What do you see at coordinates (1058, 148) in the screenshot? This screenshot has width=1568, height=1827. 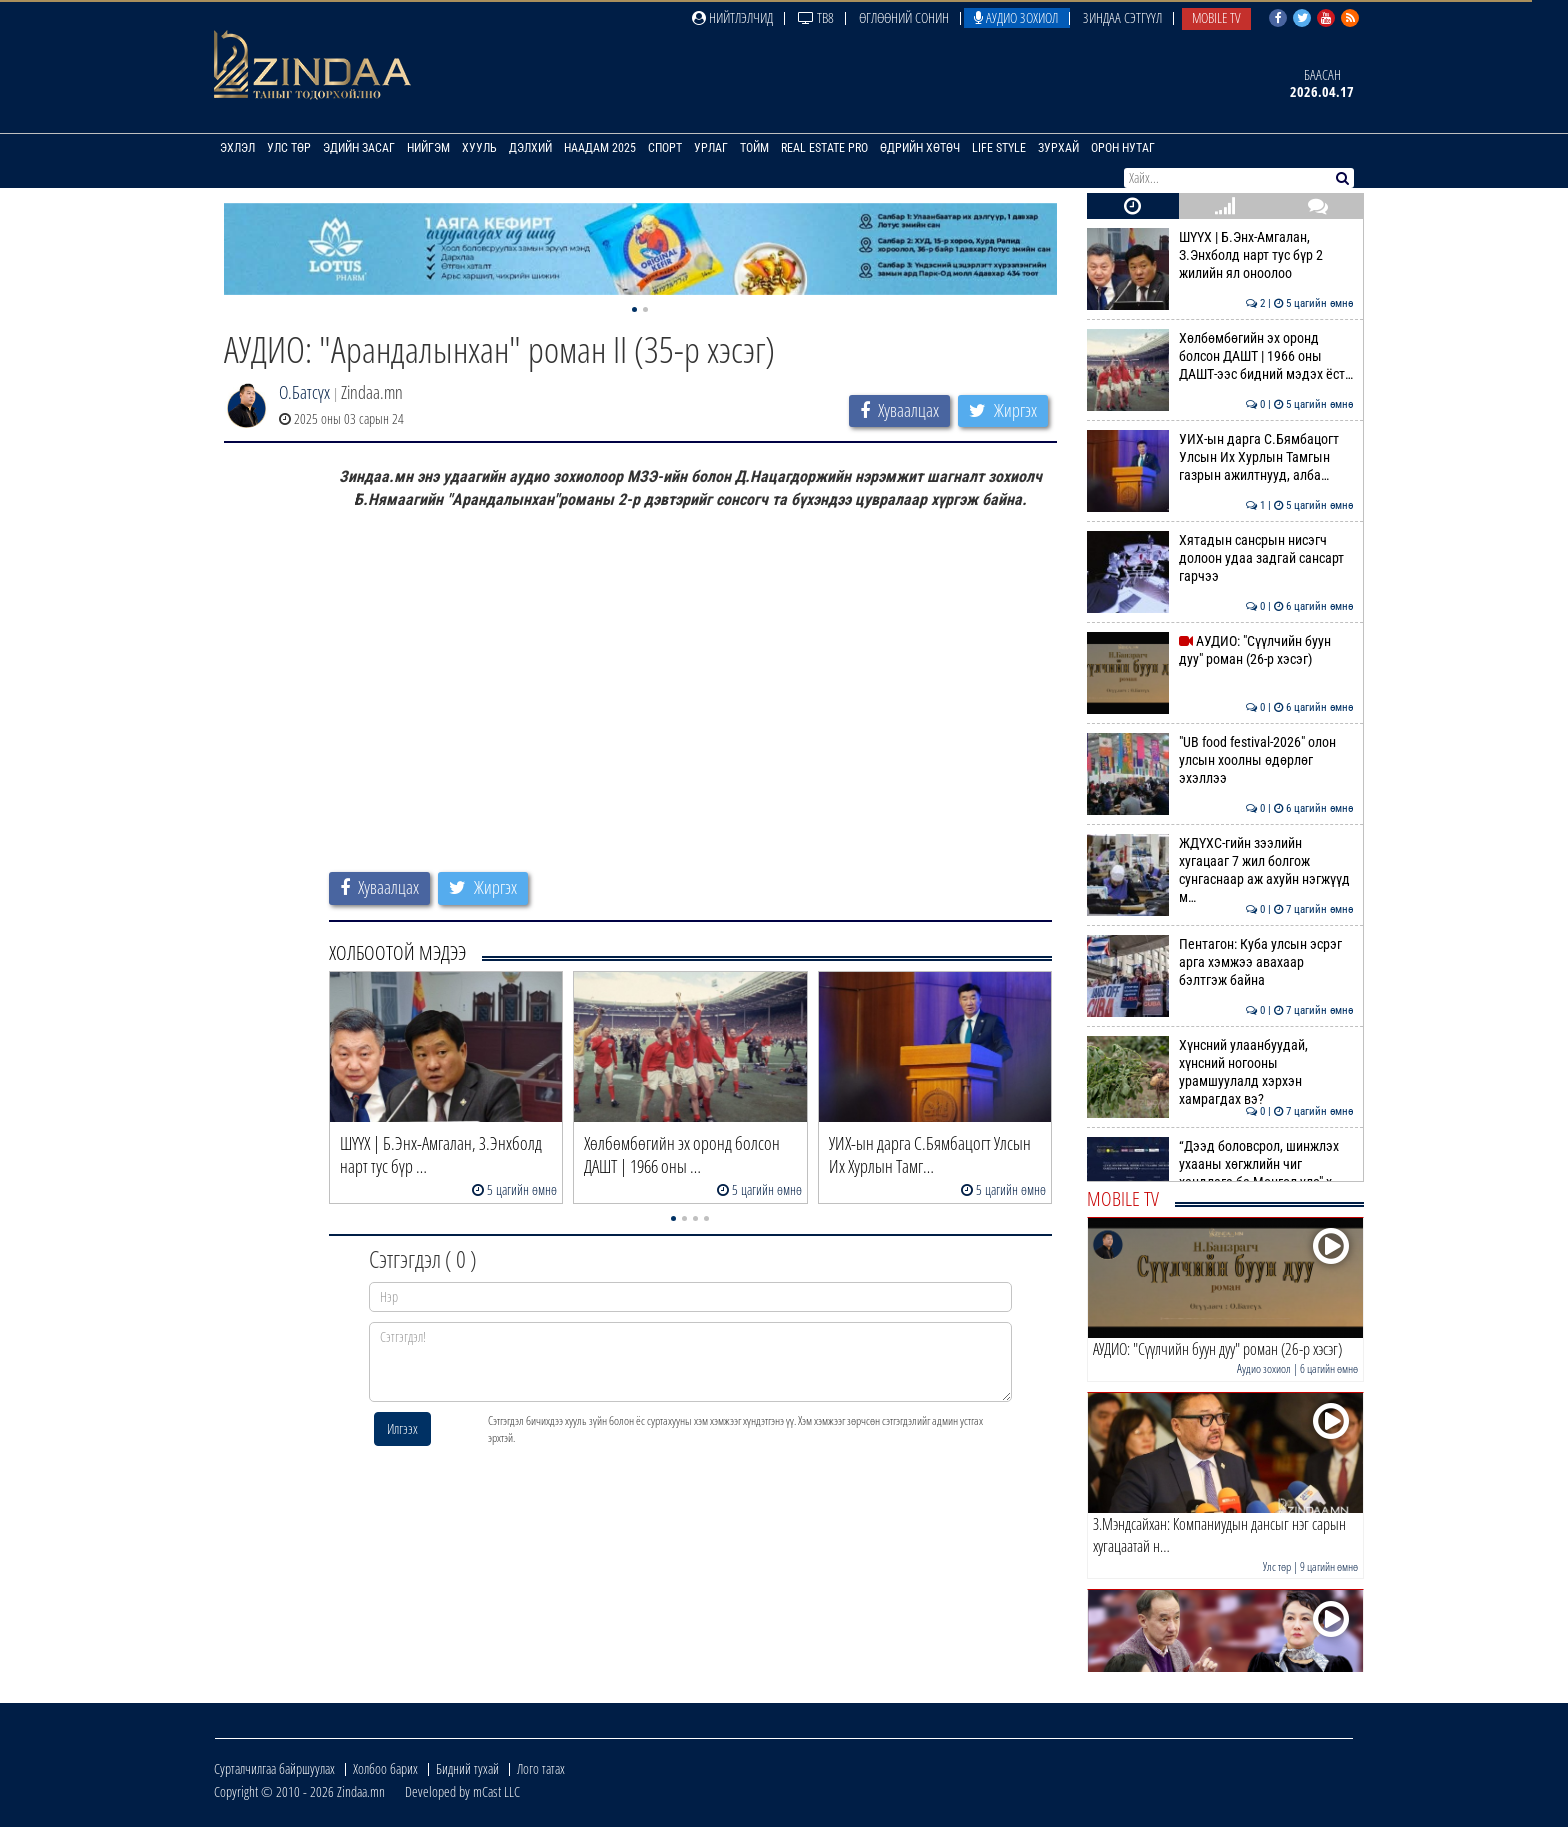 I see `Зурхай` at bounding box center [1058, 148].